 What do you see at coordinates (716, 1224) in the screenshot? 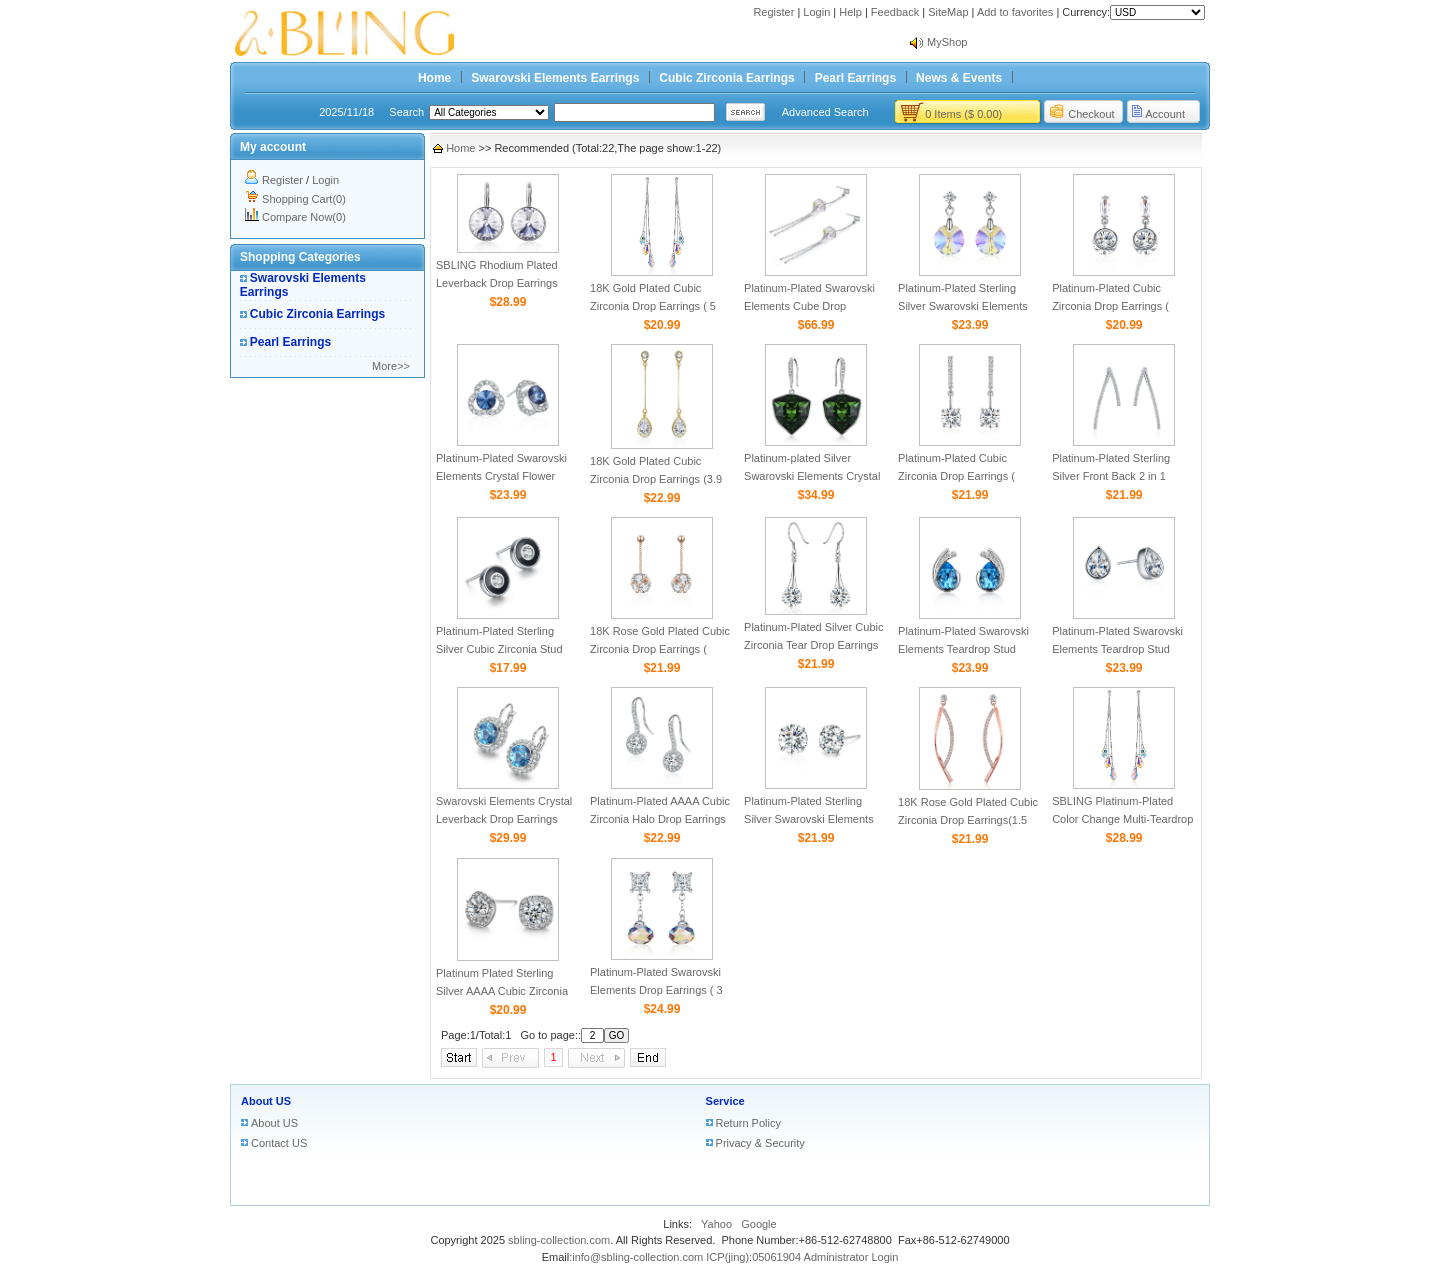
I see `Yahoo` at bounding box center [716, 1224].